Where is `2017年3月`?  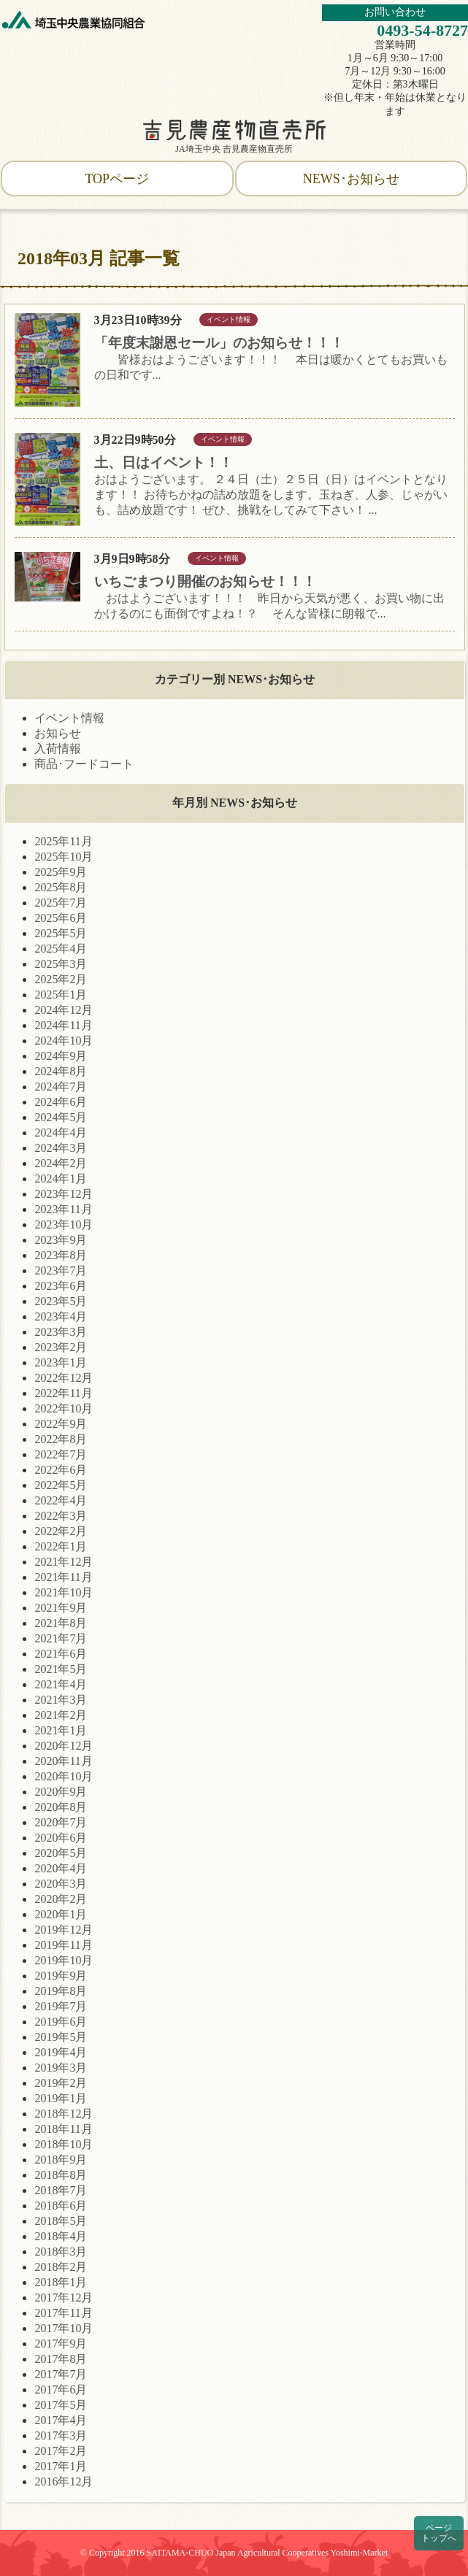 2017年3月 is located at coordinates (60, 2435).